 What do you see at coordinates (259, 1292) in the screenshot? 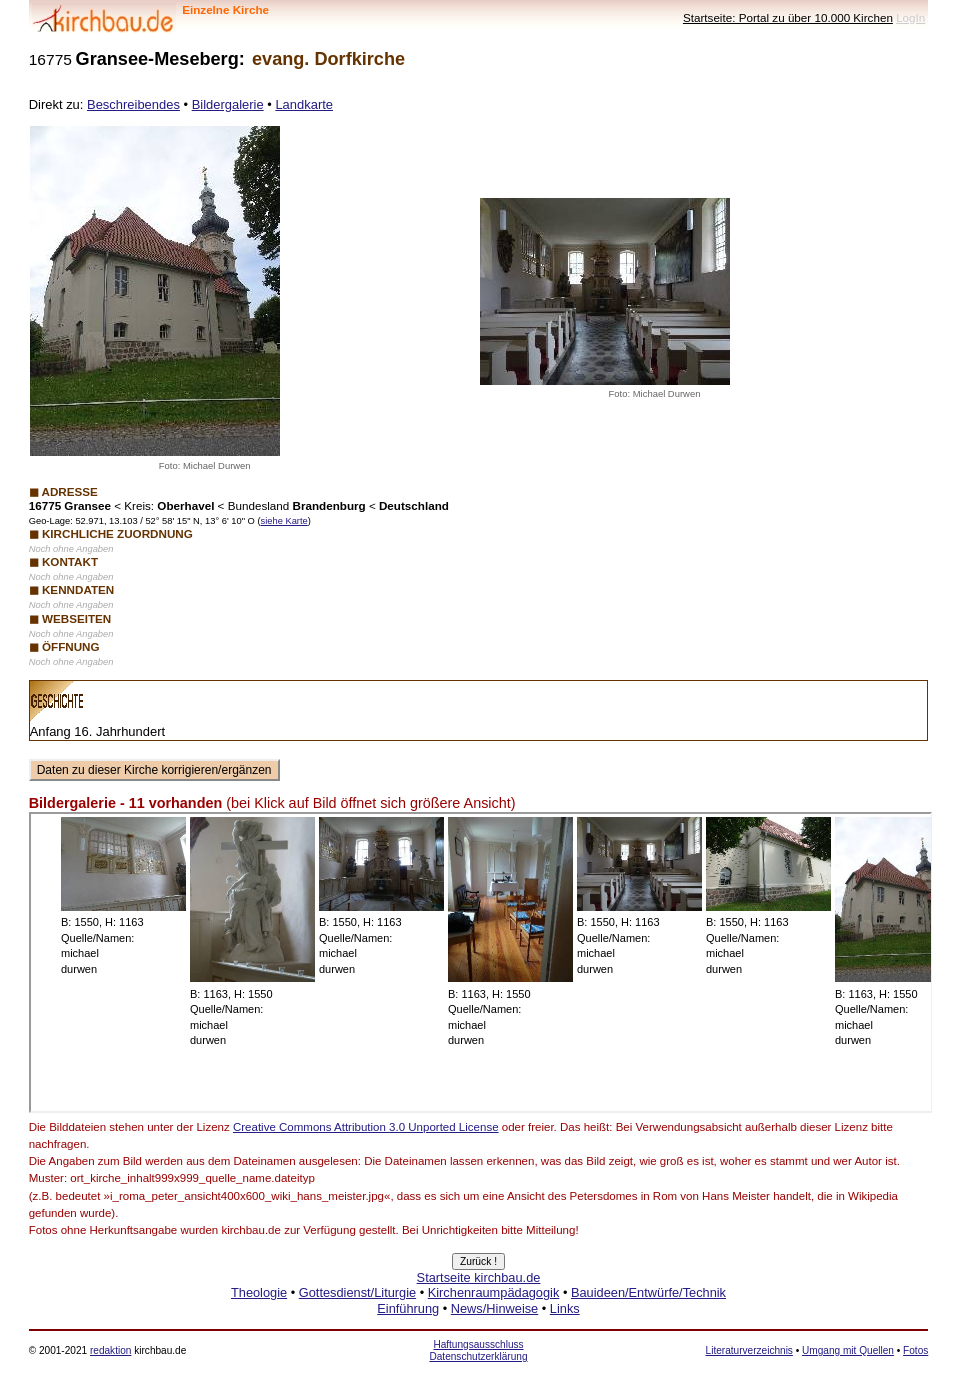
I see `Theologie` at bounding box center [259, 1292].